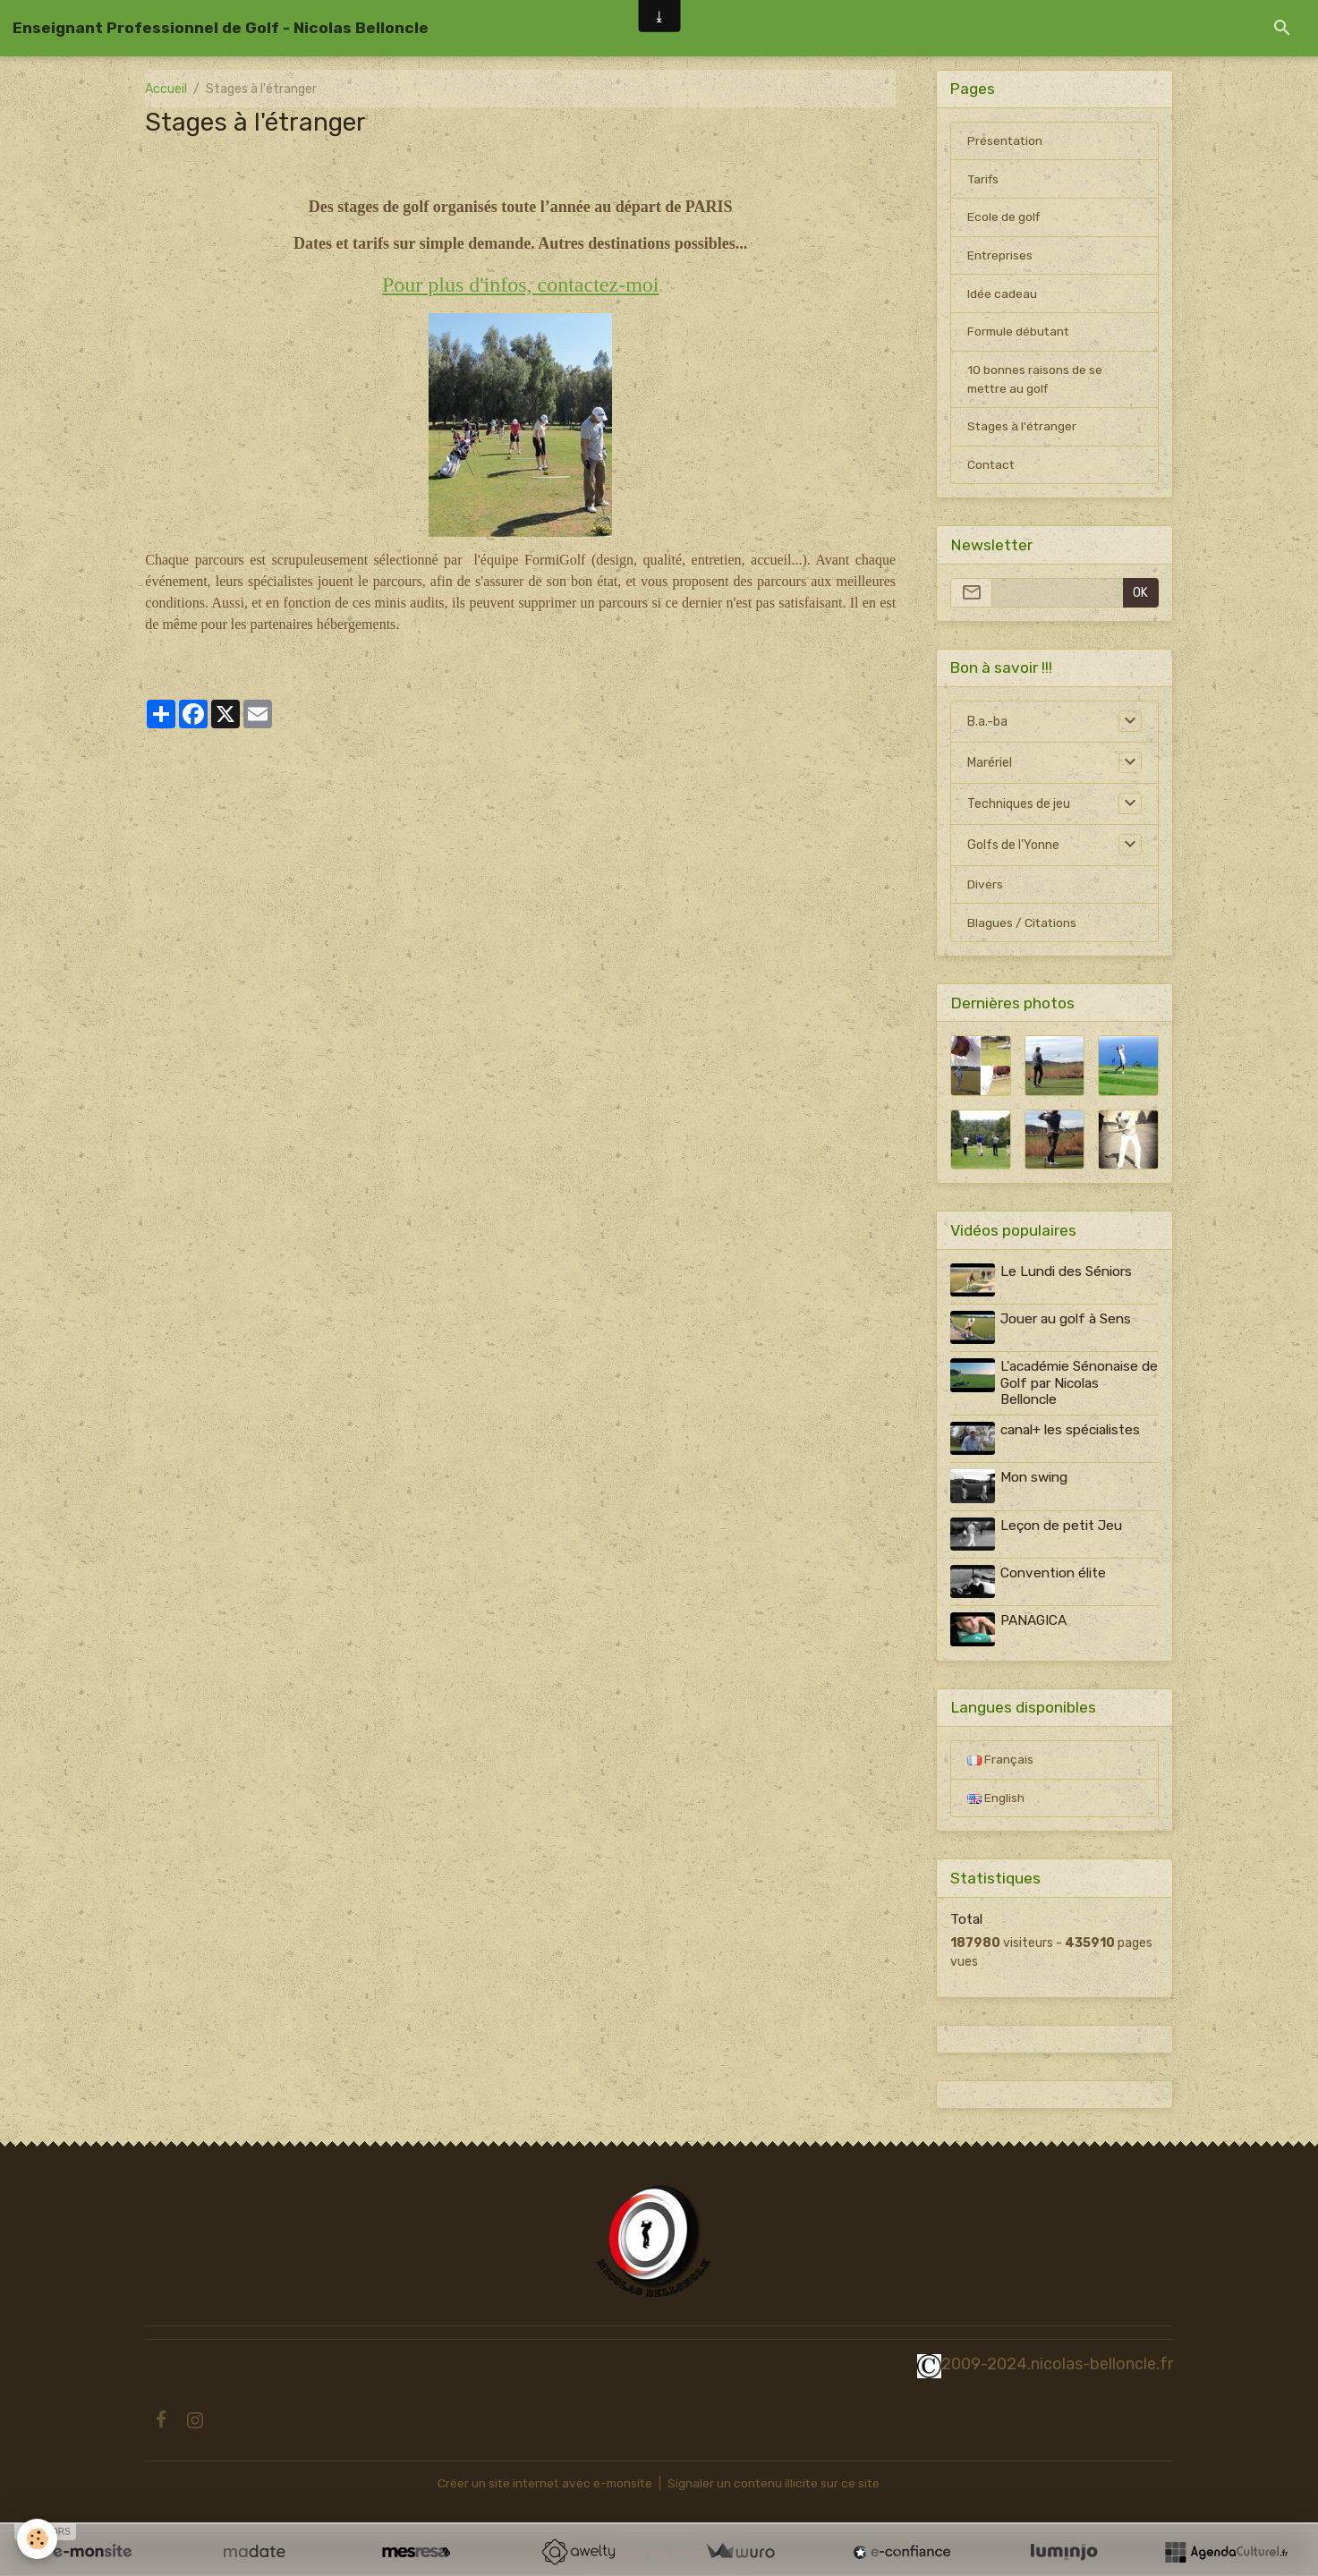 Image resolution: width=1318 pixels, height=2576 pixels. I want to click on Divers, so click(985, 889).